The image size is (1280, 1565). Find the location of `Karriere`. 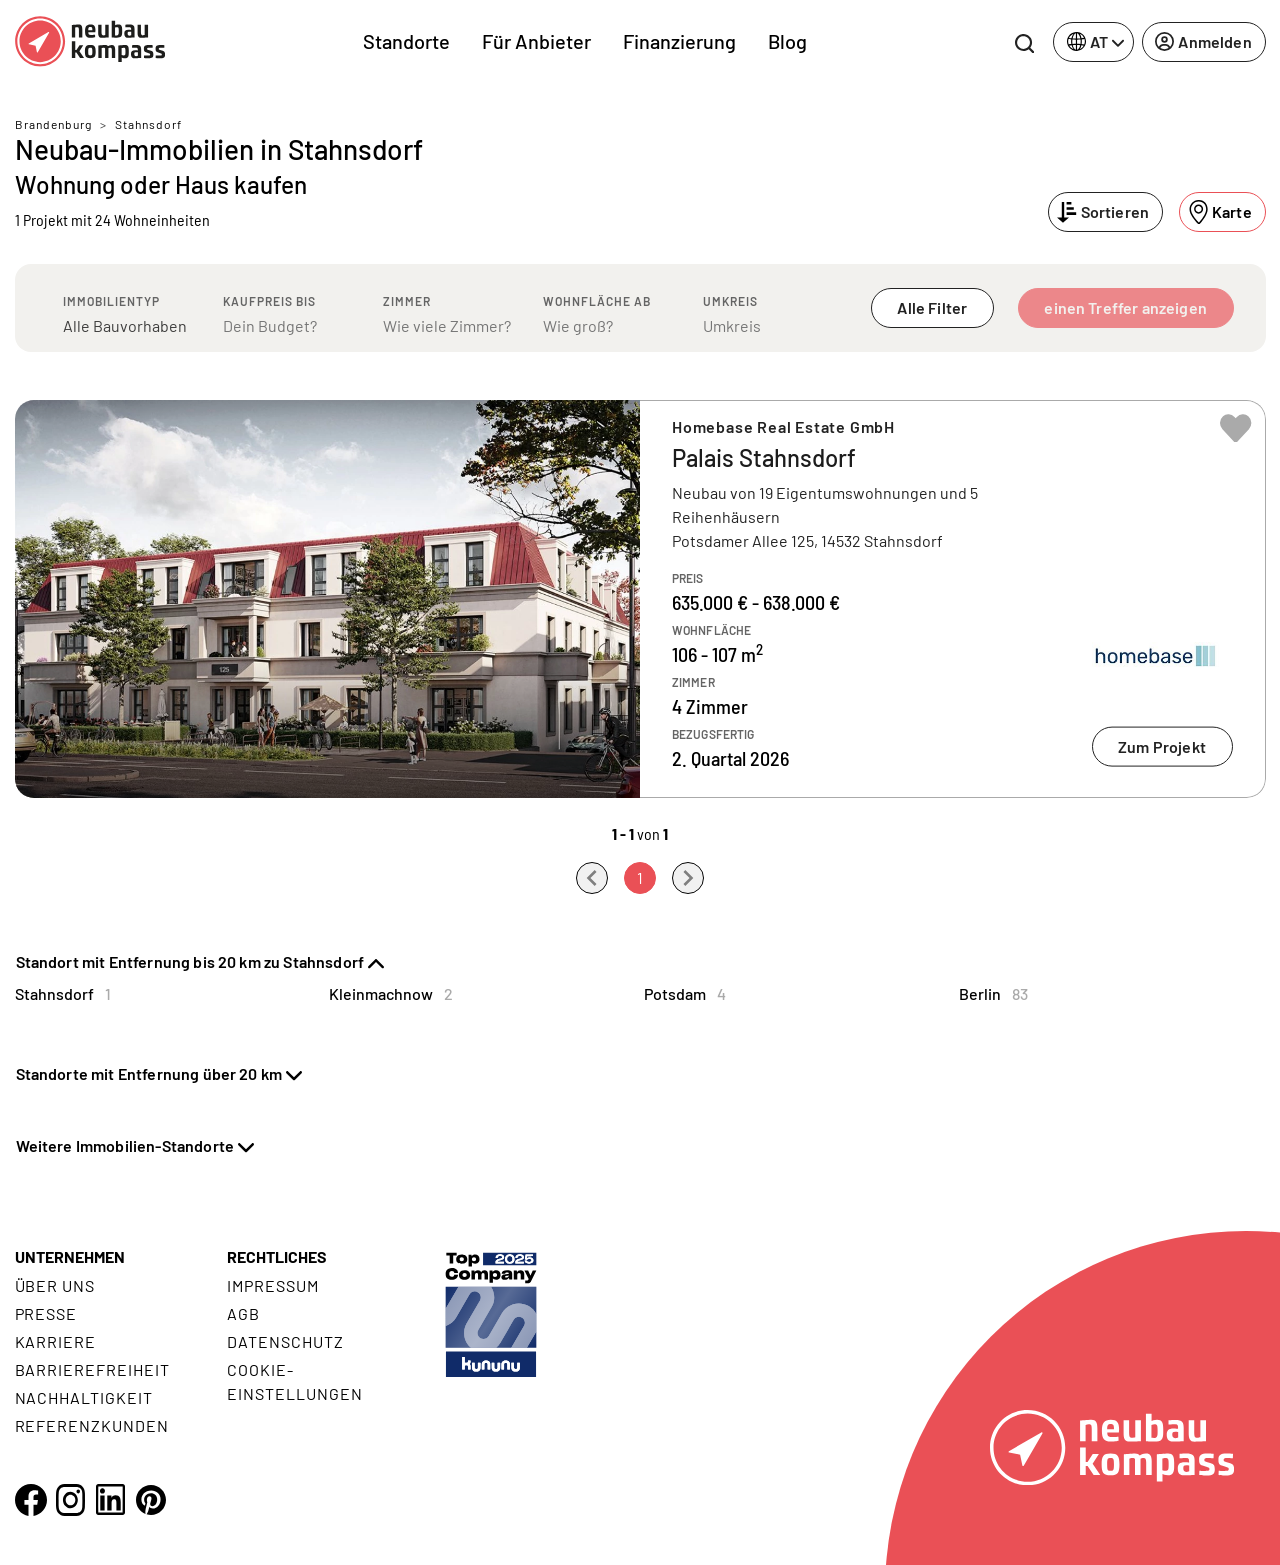

Karriere is located at coordinates (56, 1341).